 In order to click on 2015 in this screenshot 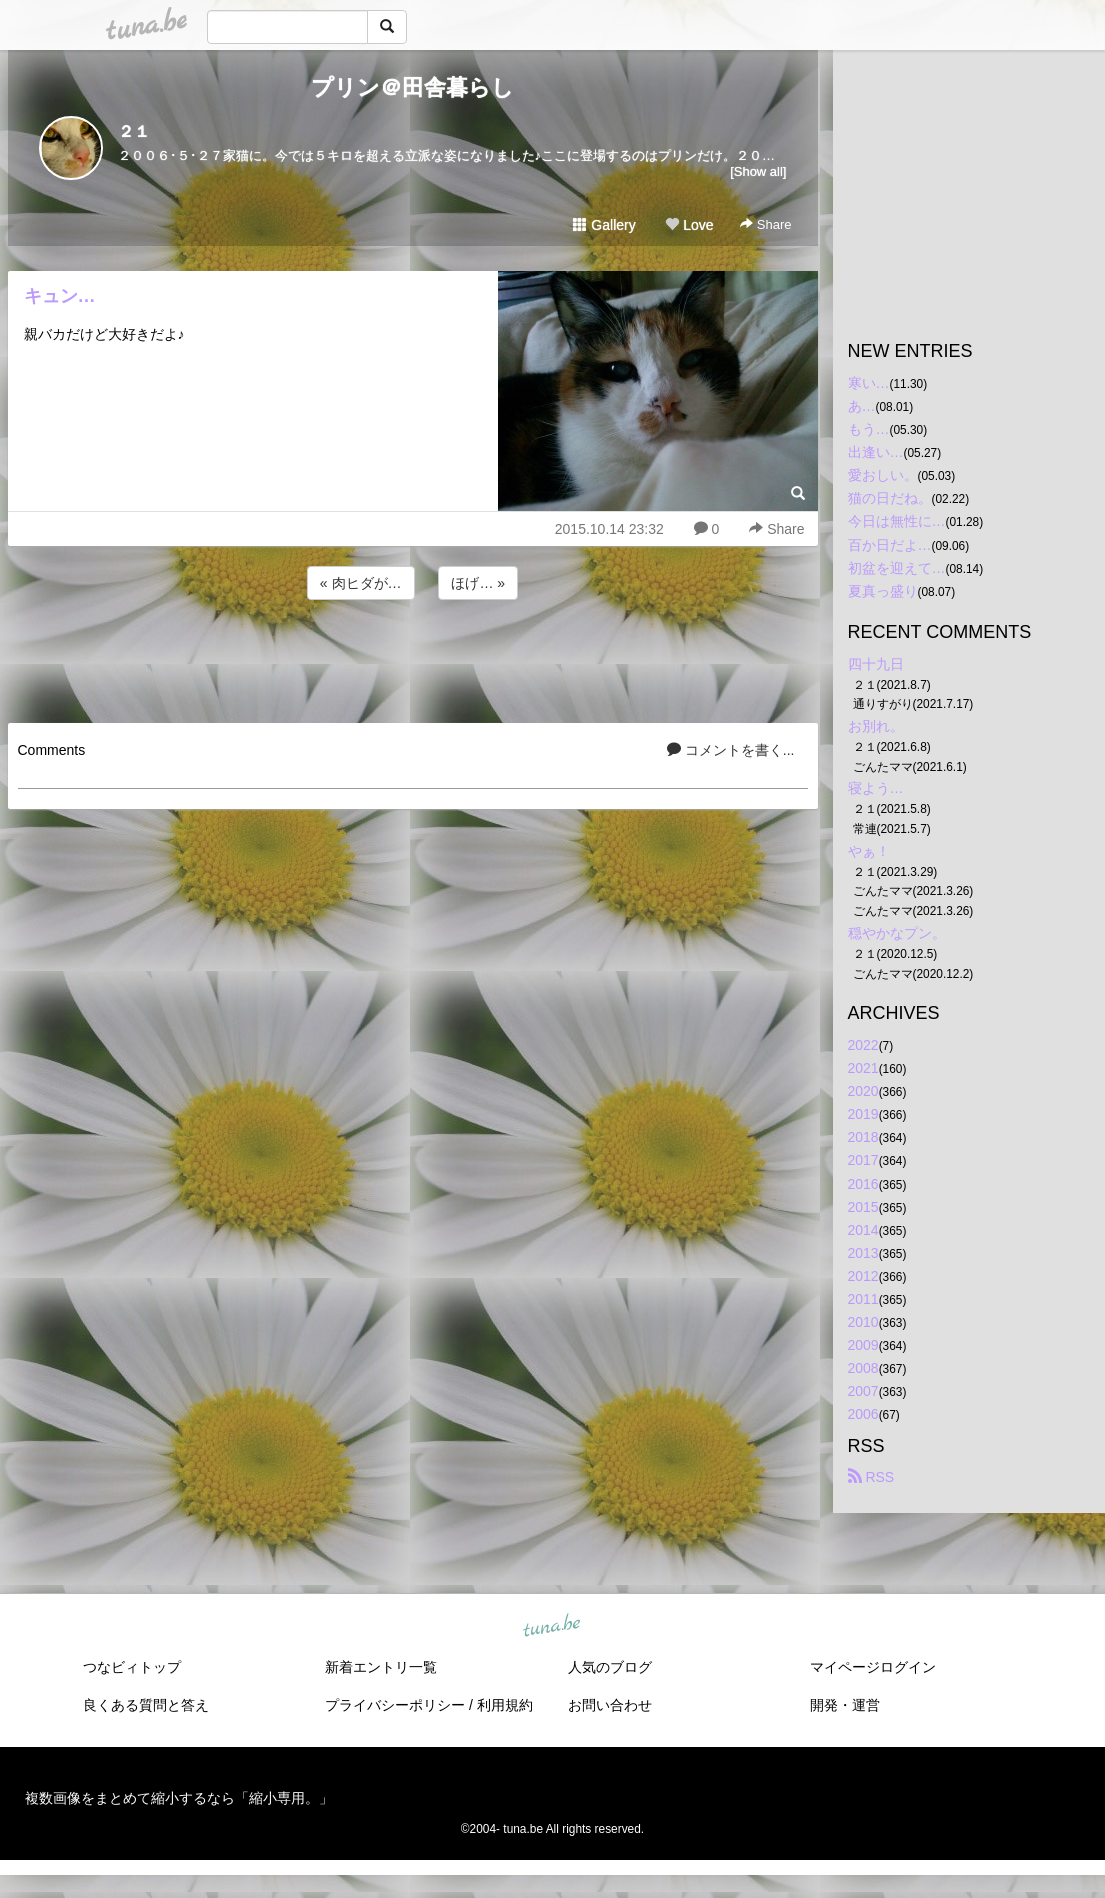, I will do `click(863, 1207)`.